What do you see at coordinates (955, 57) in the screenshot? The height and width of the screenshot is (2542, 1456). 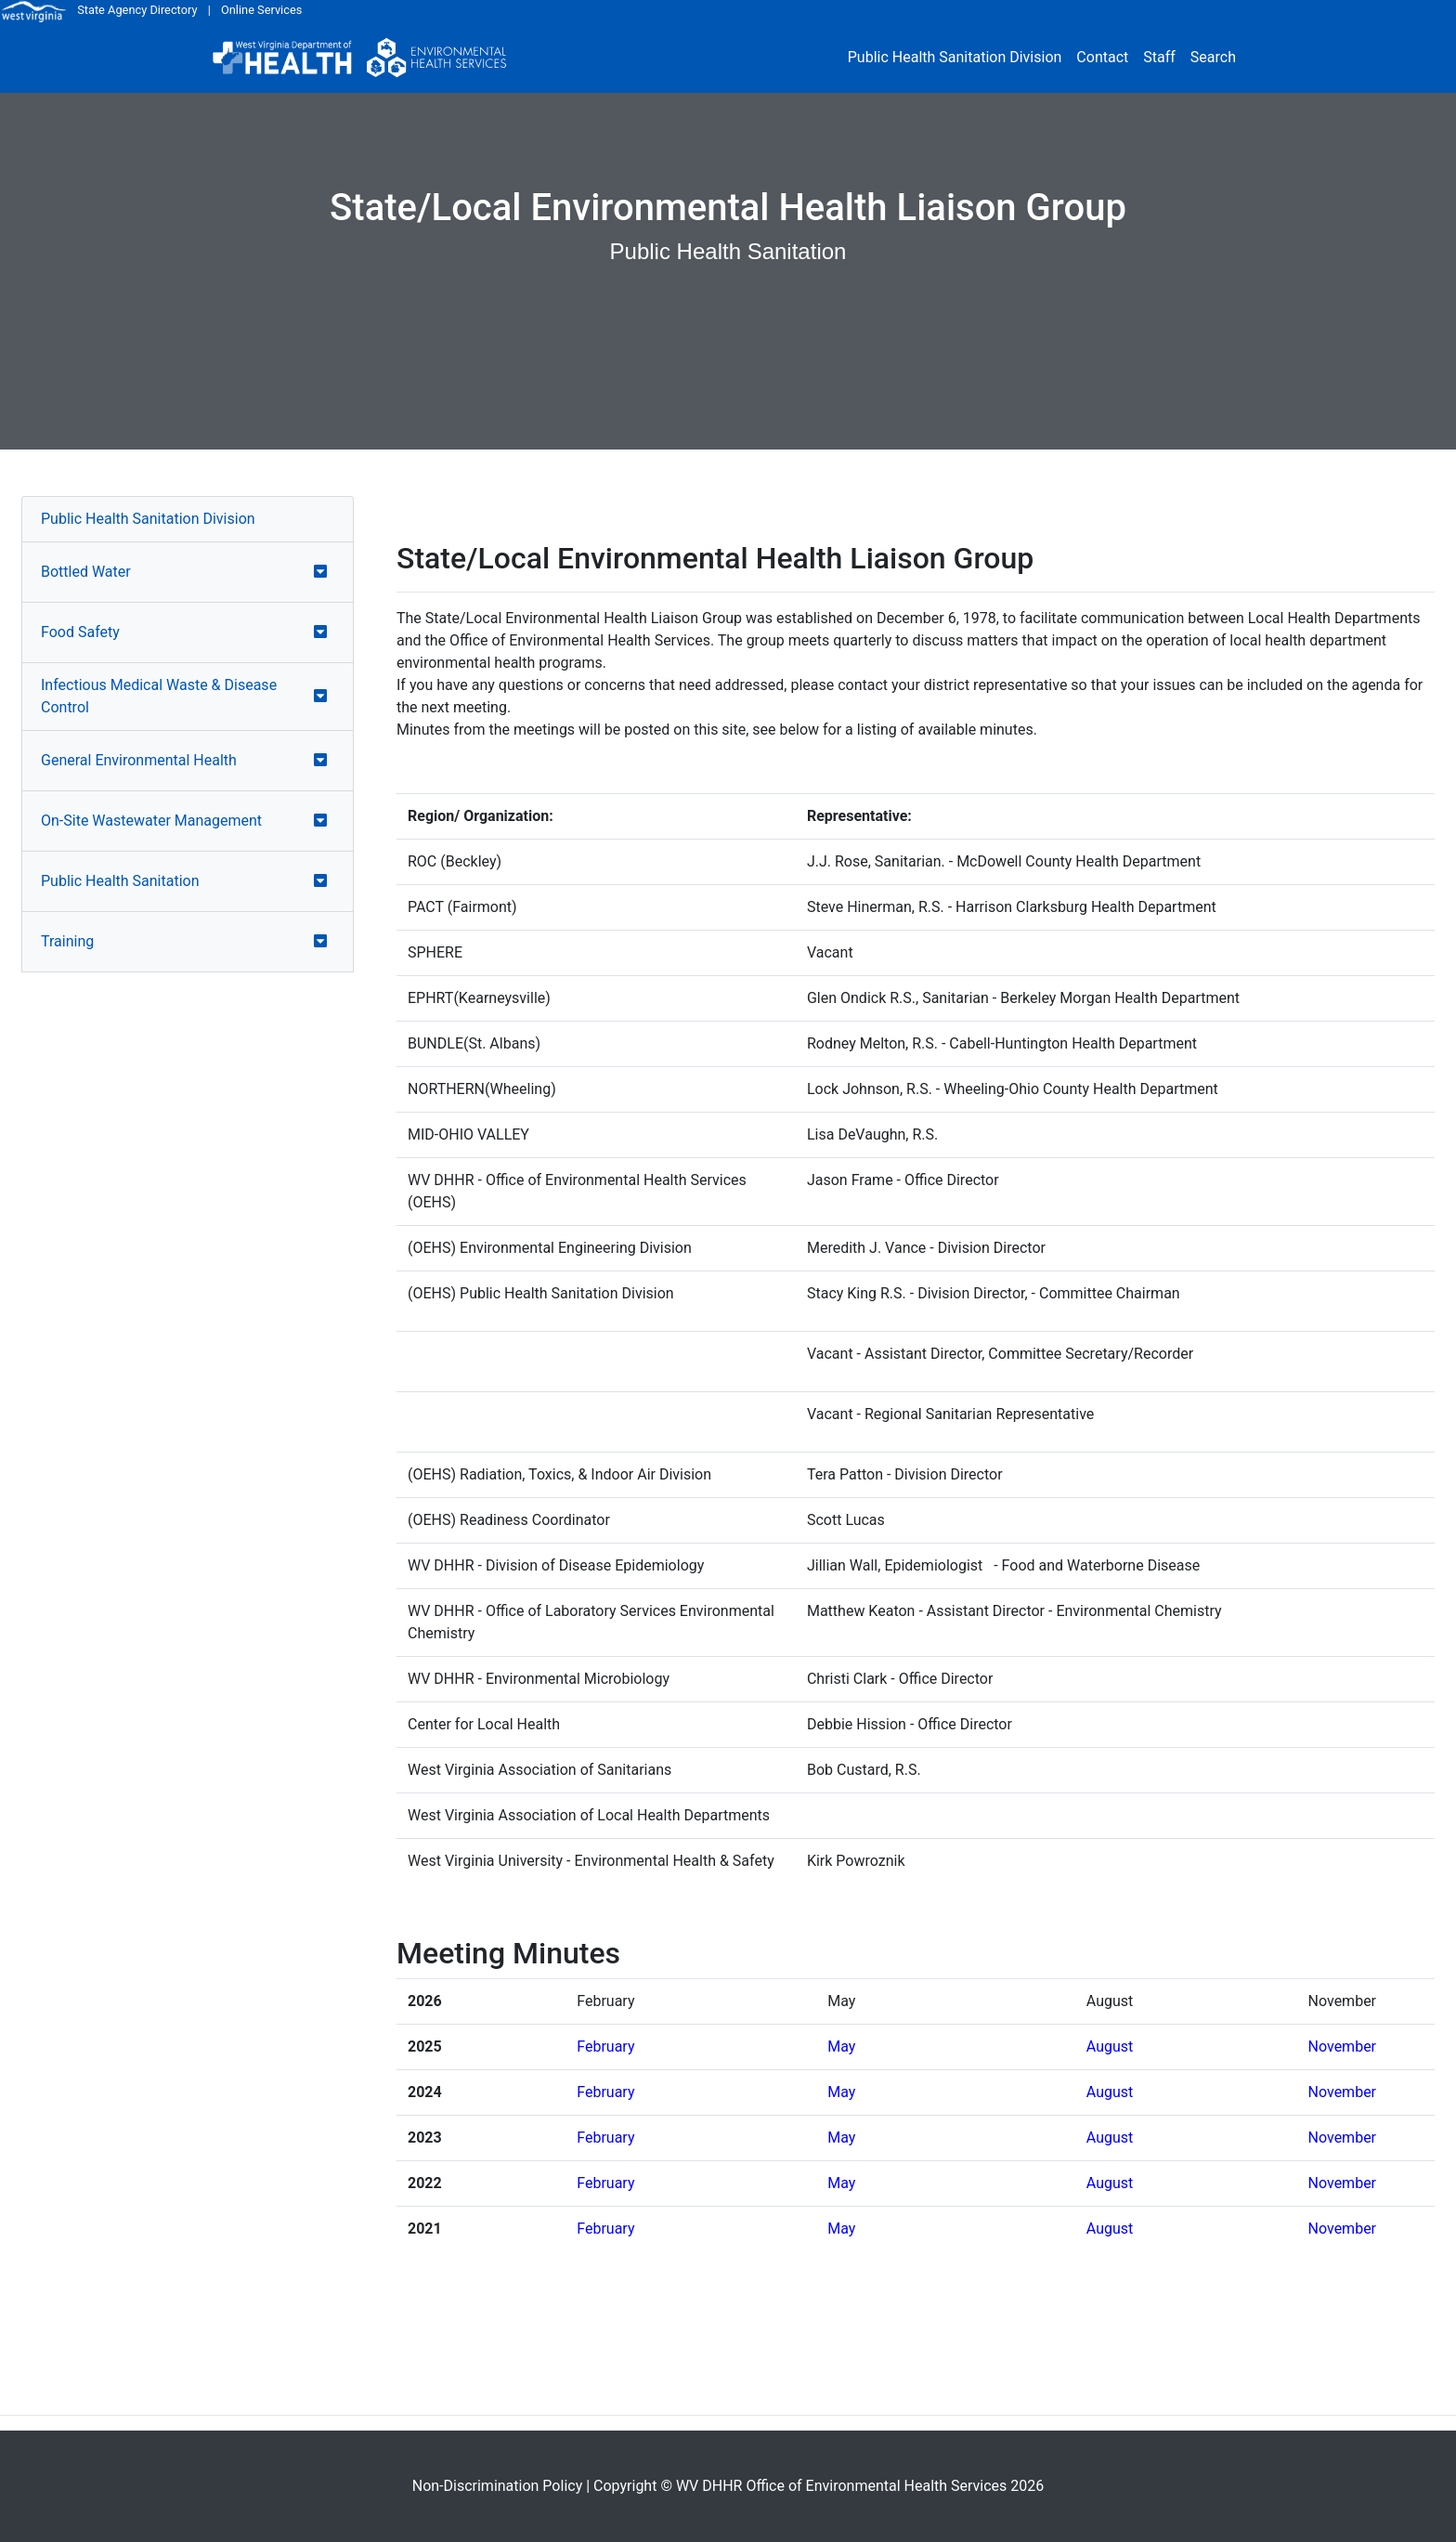 I see `Public Health Sanitation Division` at bounding box center [955, 57].